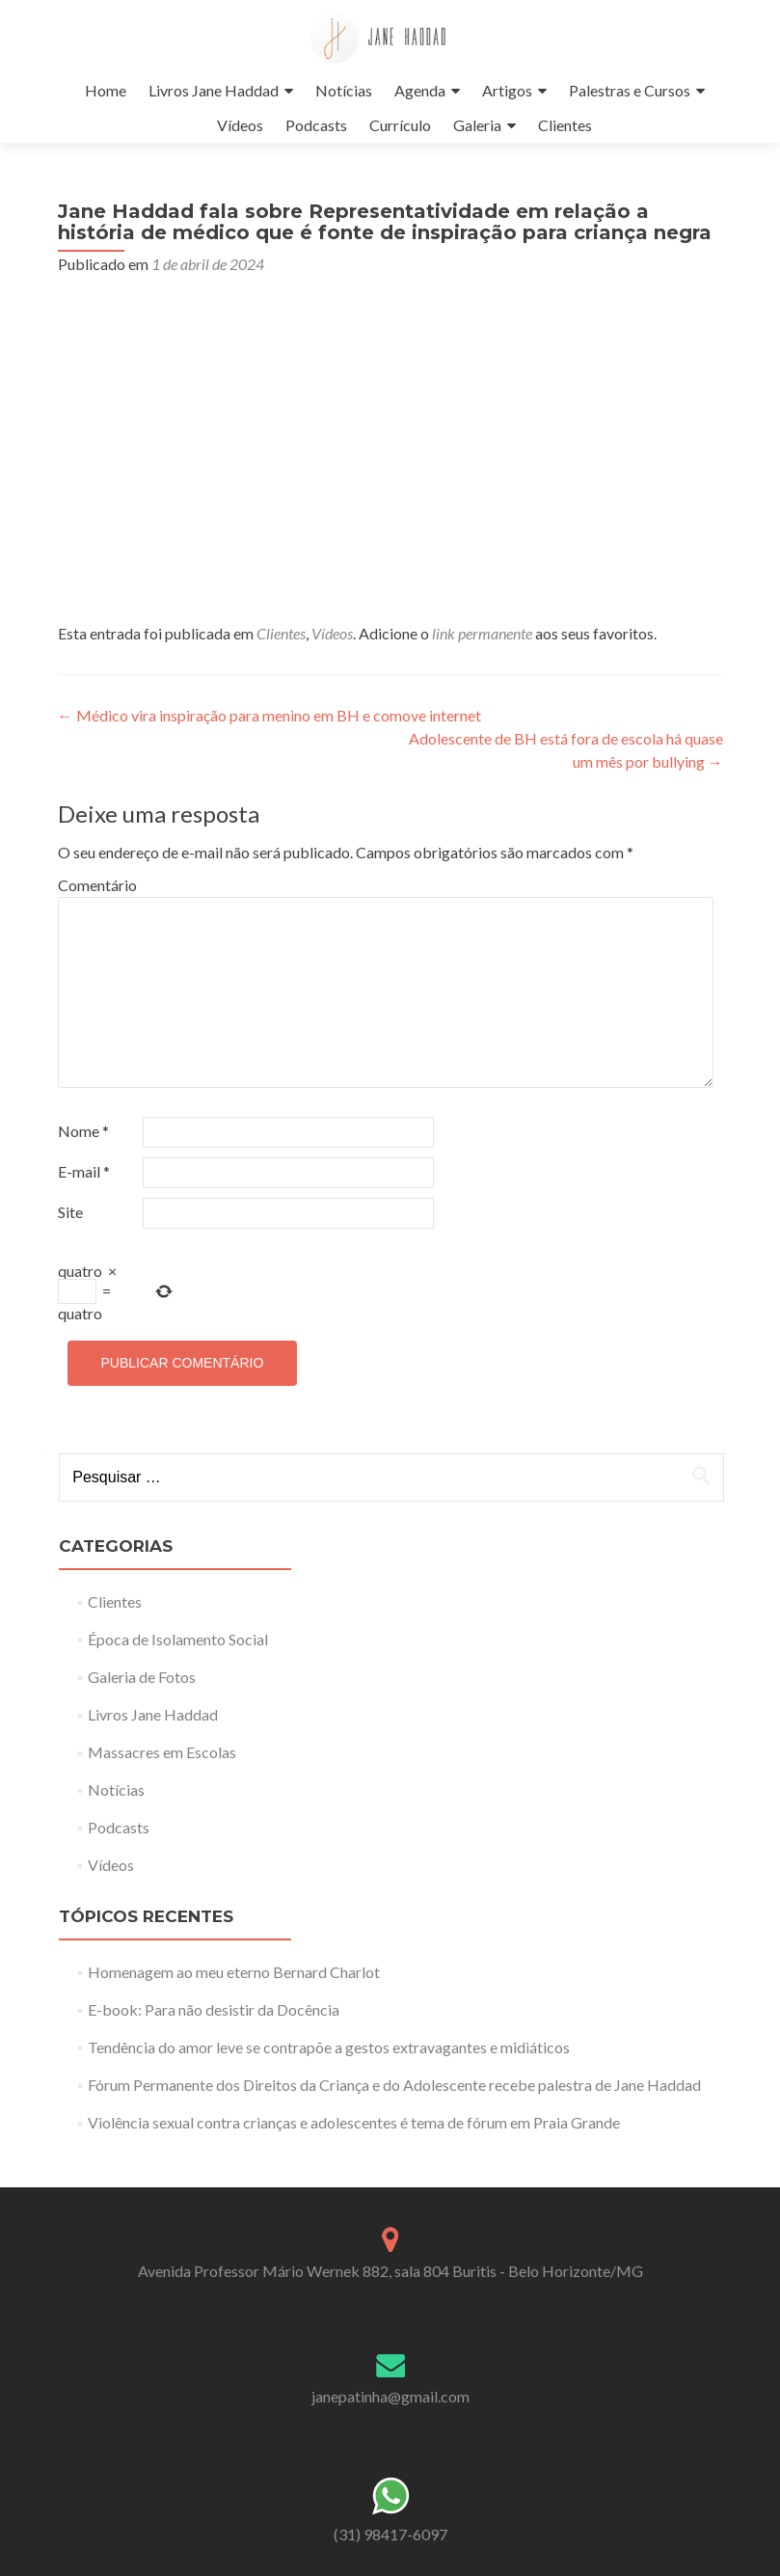  What do you see at coordinates (390, 2534) in the screenshot?
I see `(31) 98417-6097` at bounding box center [390, 2534].